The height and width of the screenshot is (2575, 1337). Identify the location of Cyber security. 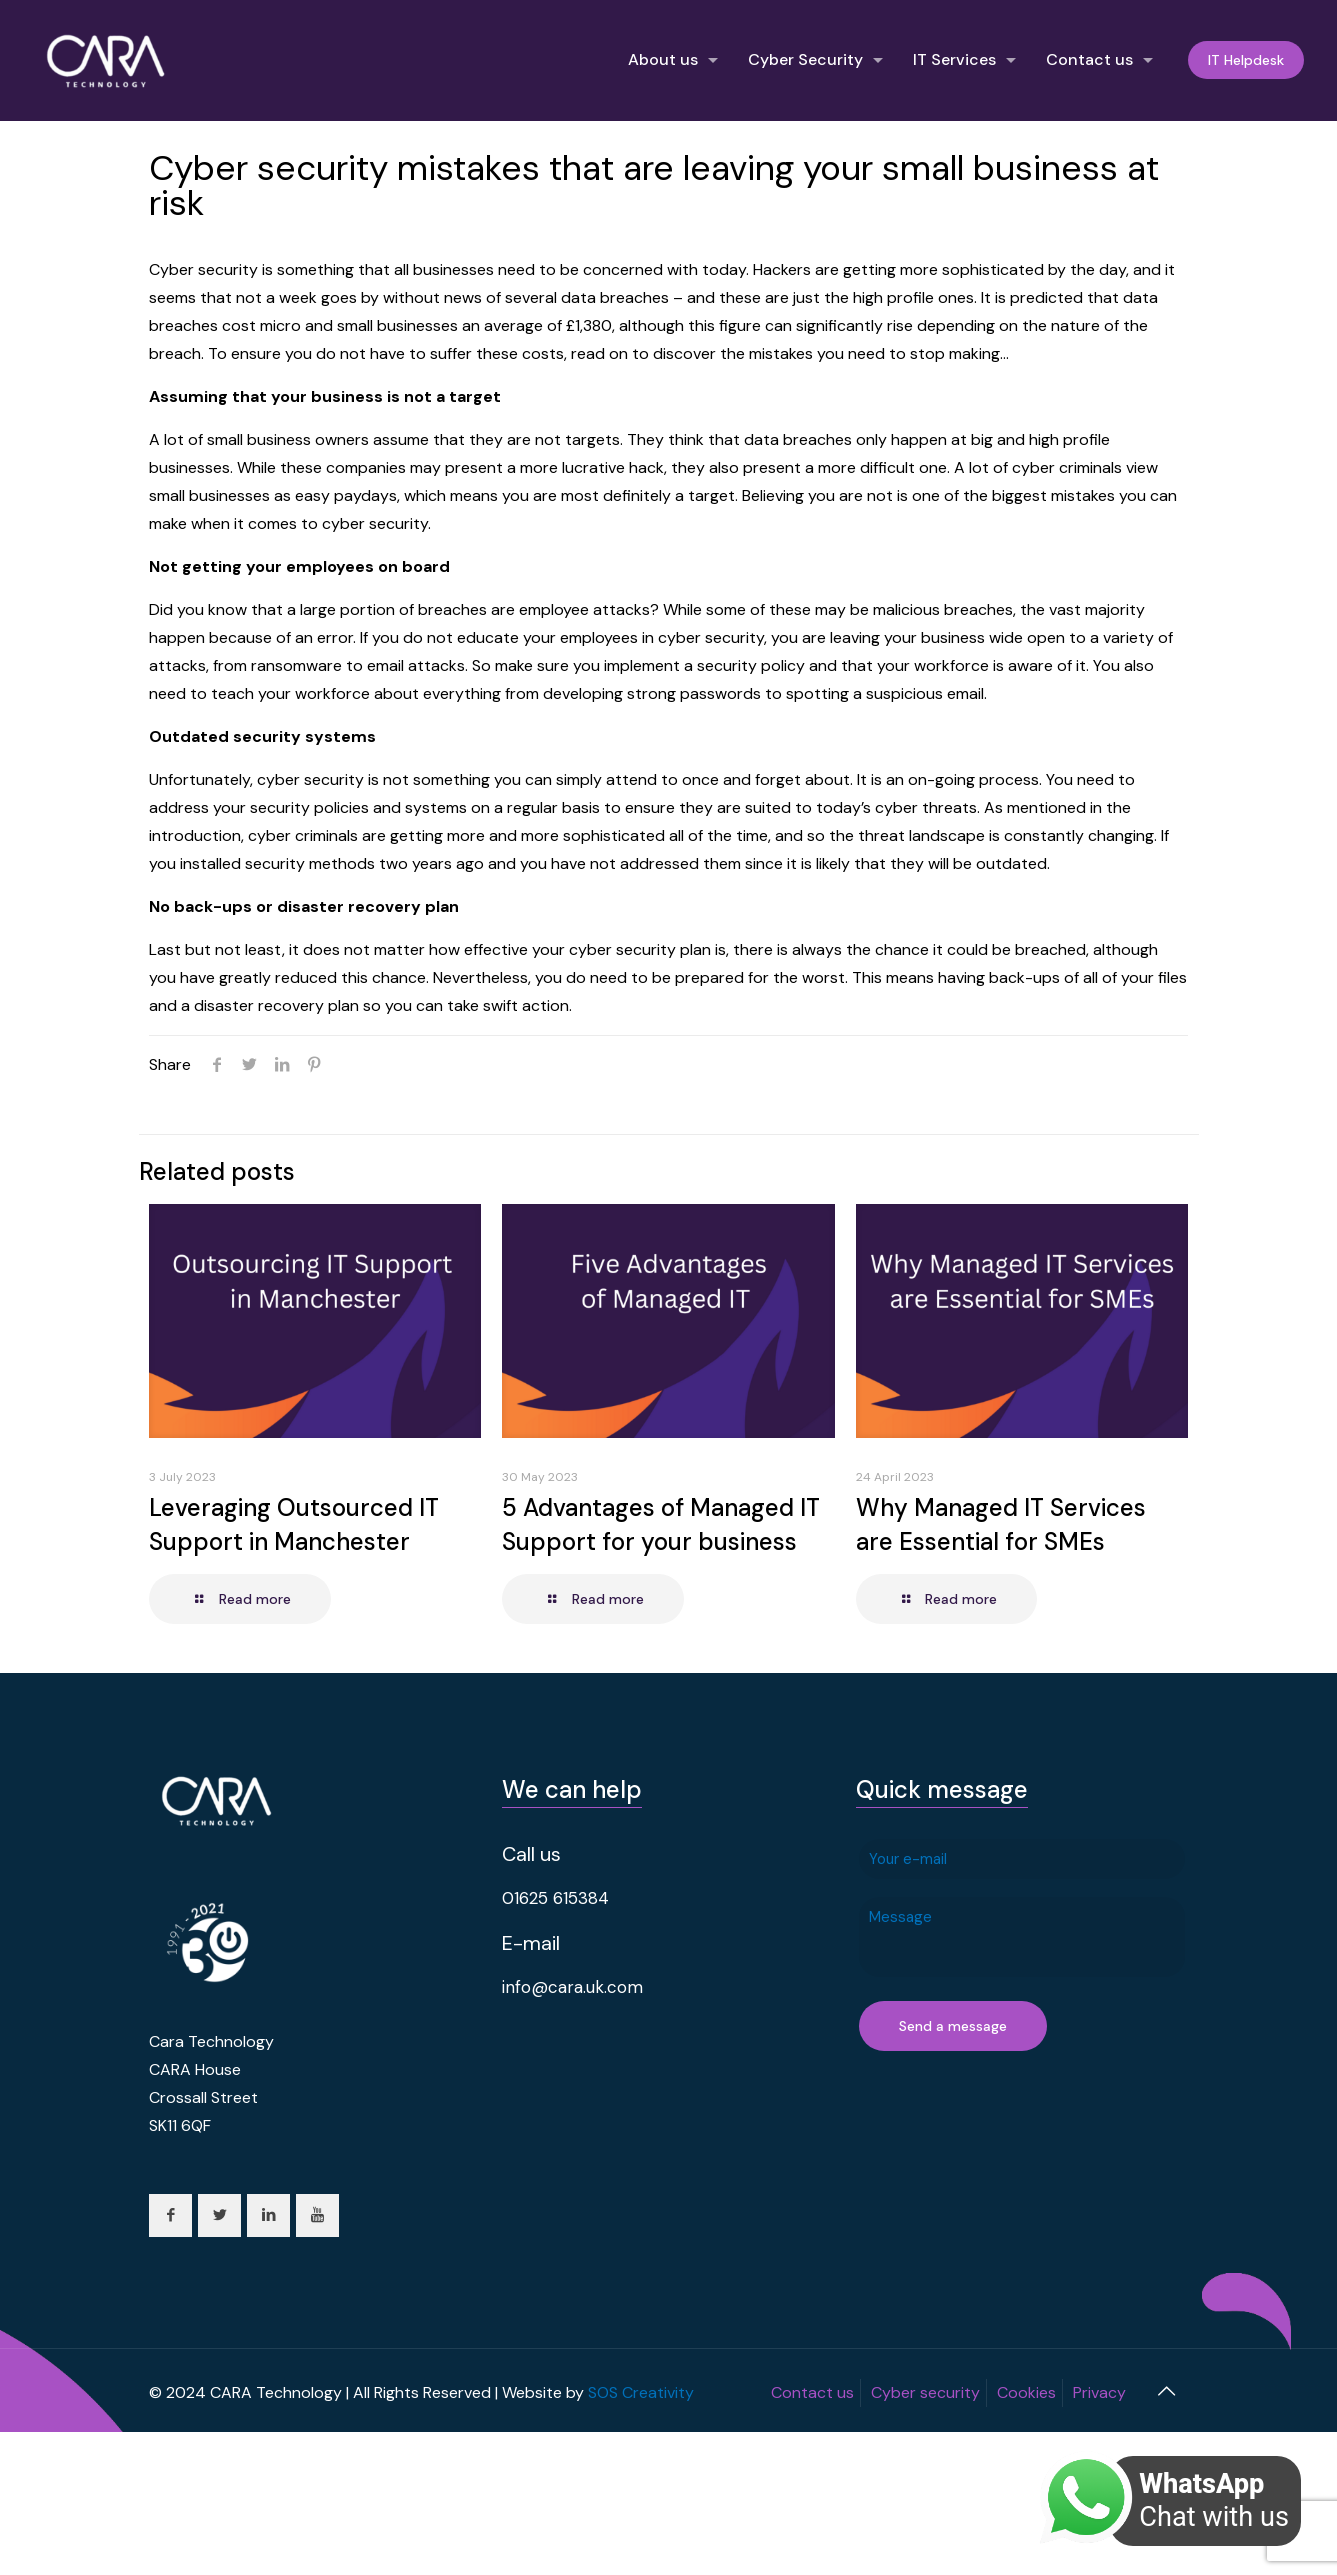
(925, 2392).